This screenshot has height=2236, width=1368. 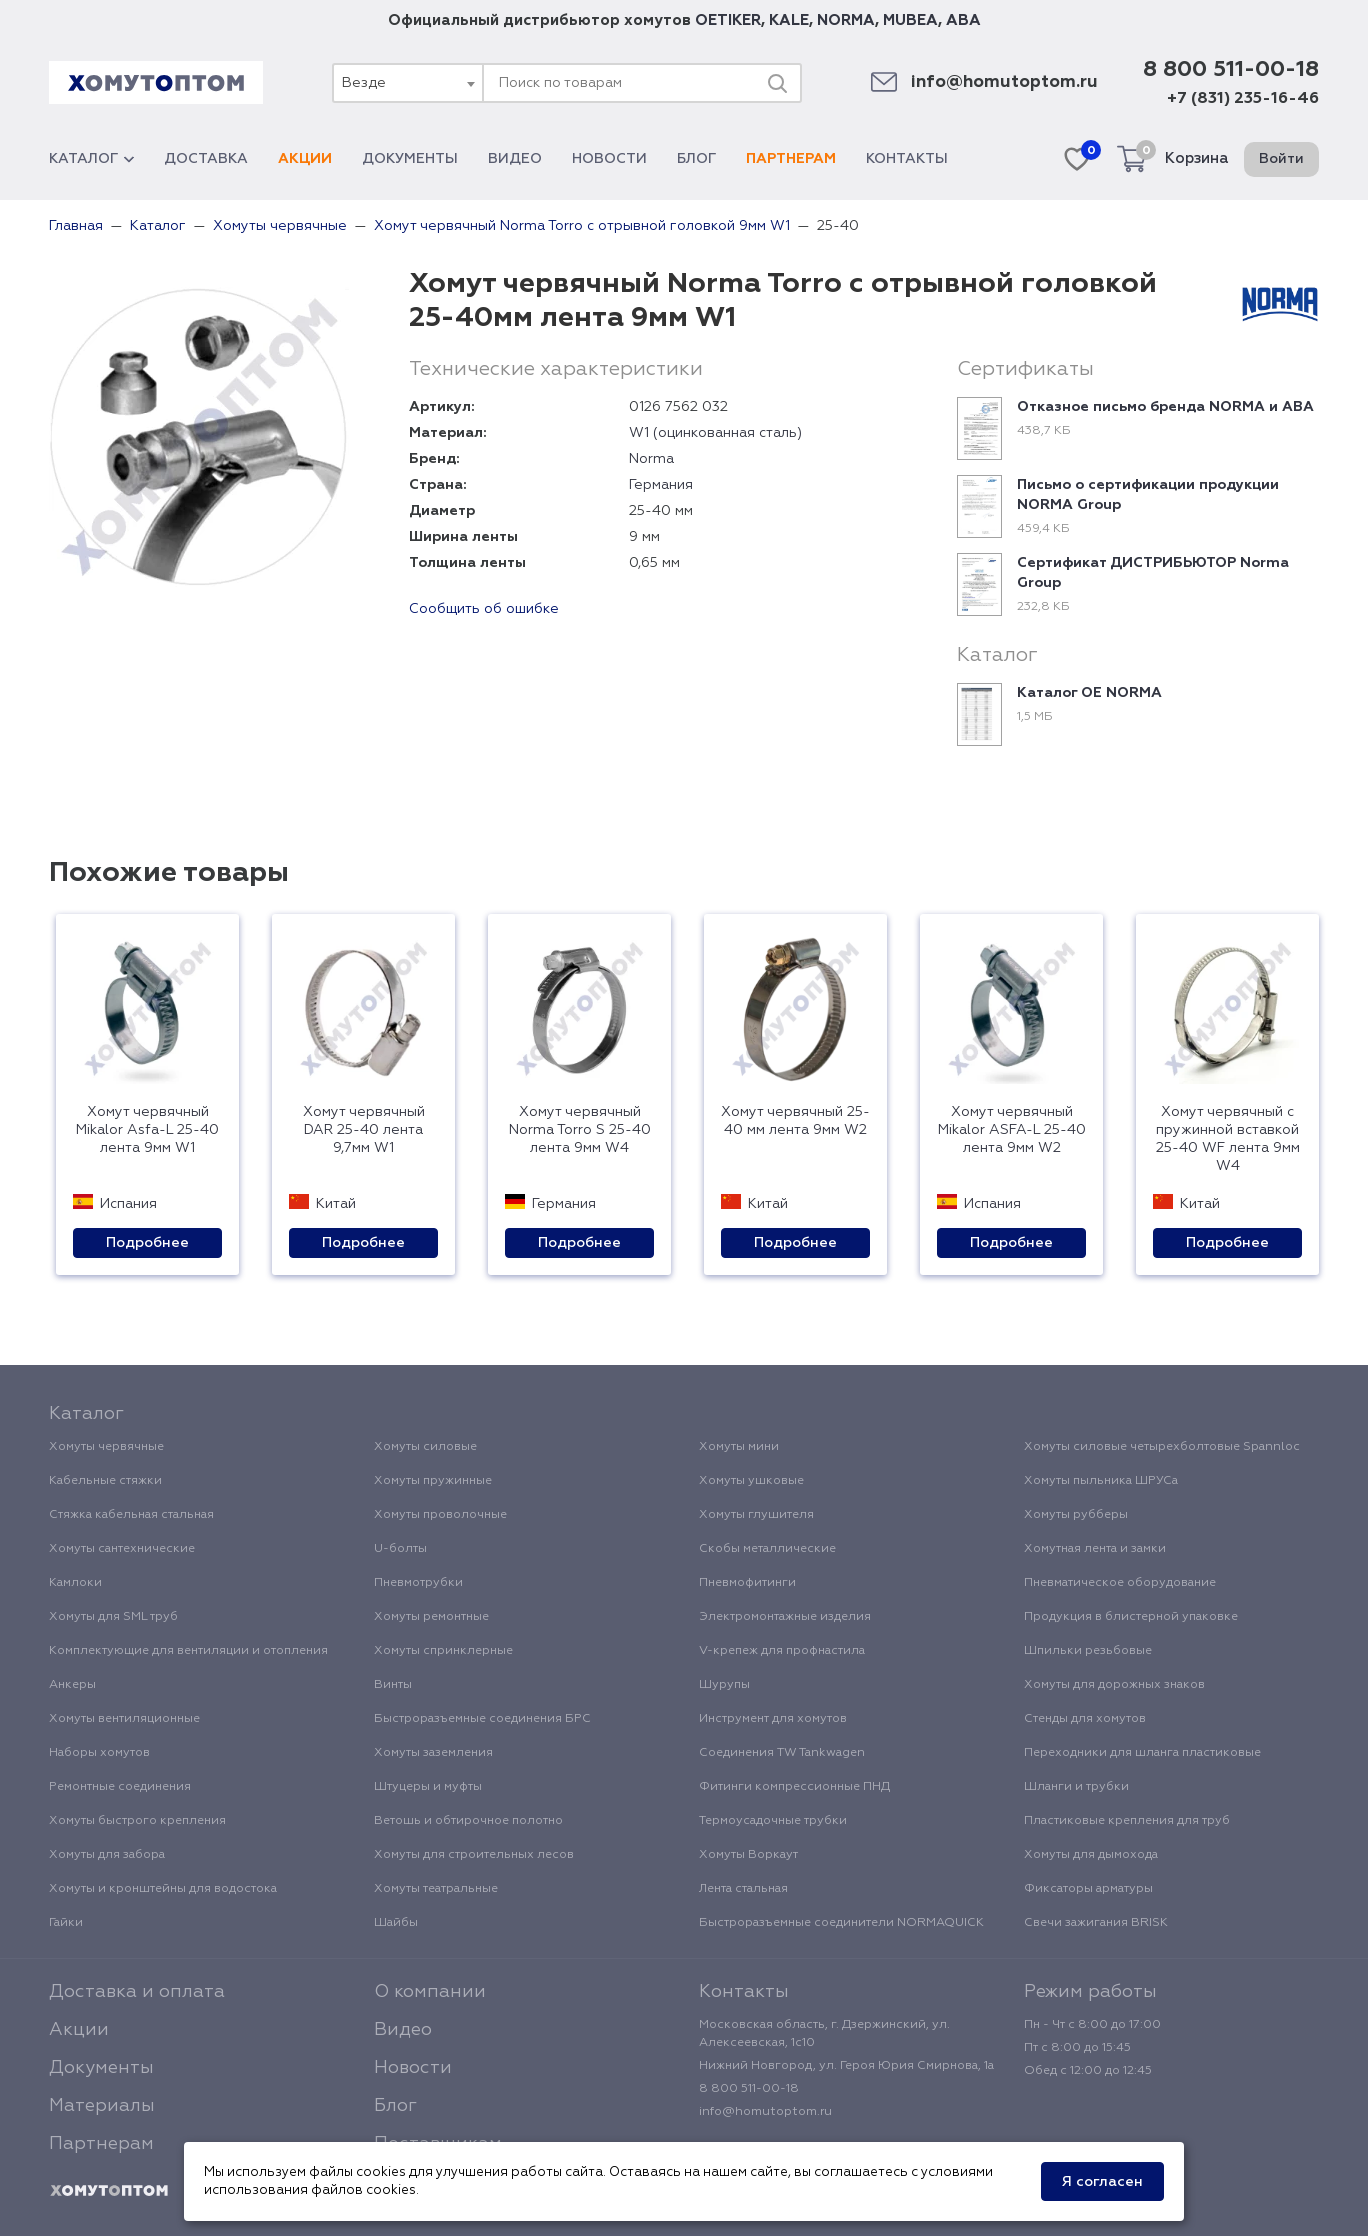 What do you see at coordinates (661, 485) in the screenshot?
I see `Германия` at bounding box center [661, 485].